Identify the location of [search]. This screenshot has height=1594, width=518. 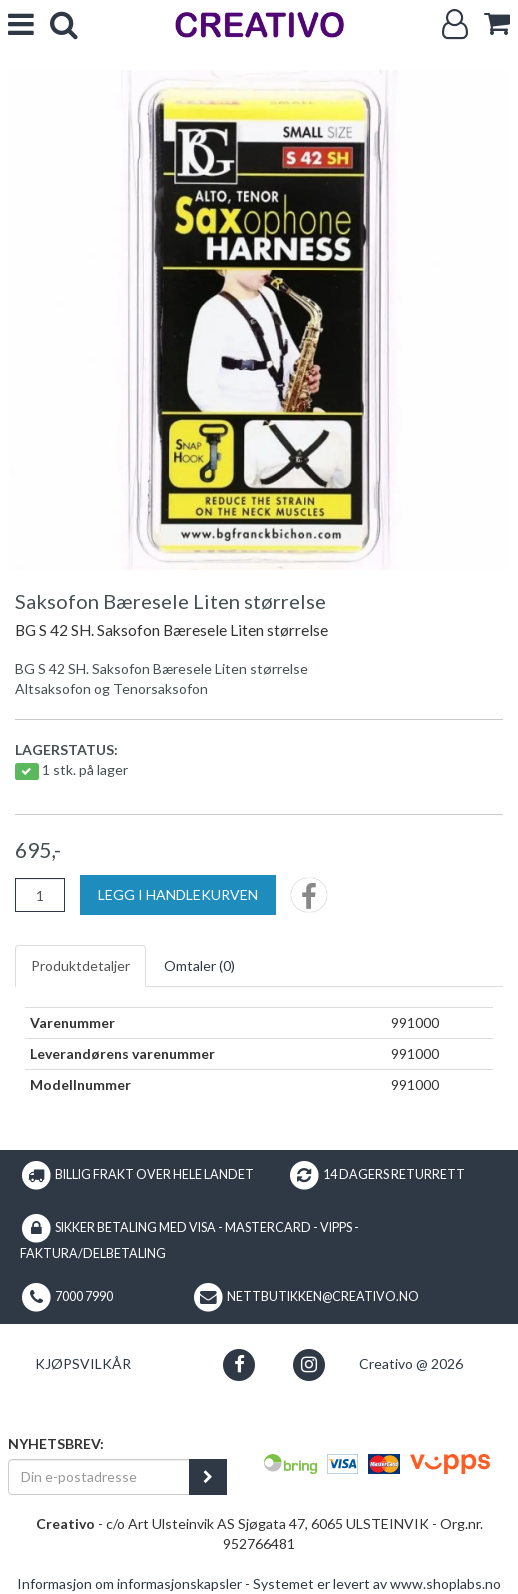
(64, 24).